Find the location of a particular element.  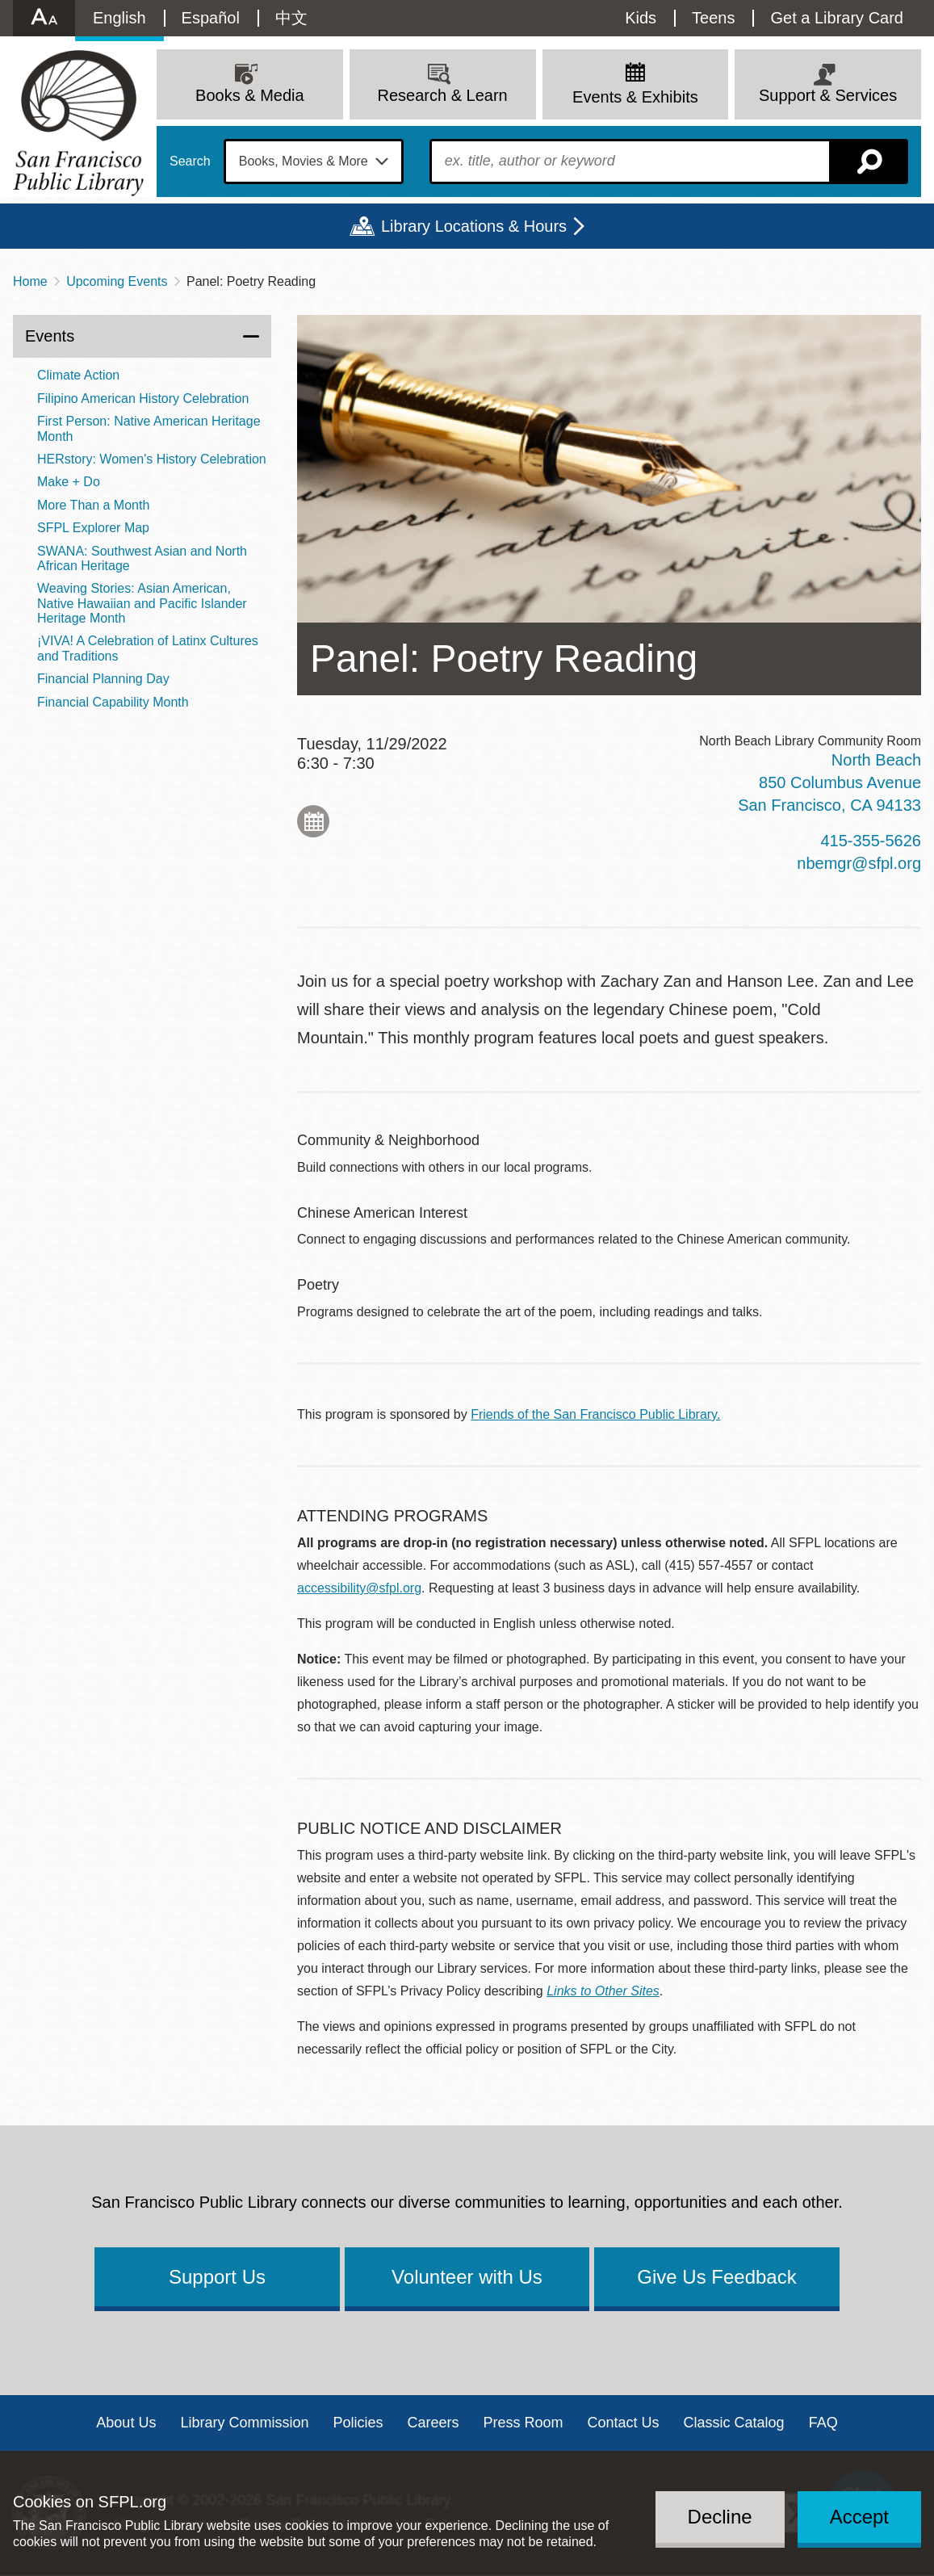

Kids is located at coordinates (640, 18).